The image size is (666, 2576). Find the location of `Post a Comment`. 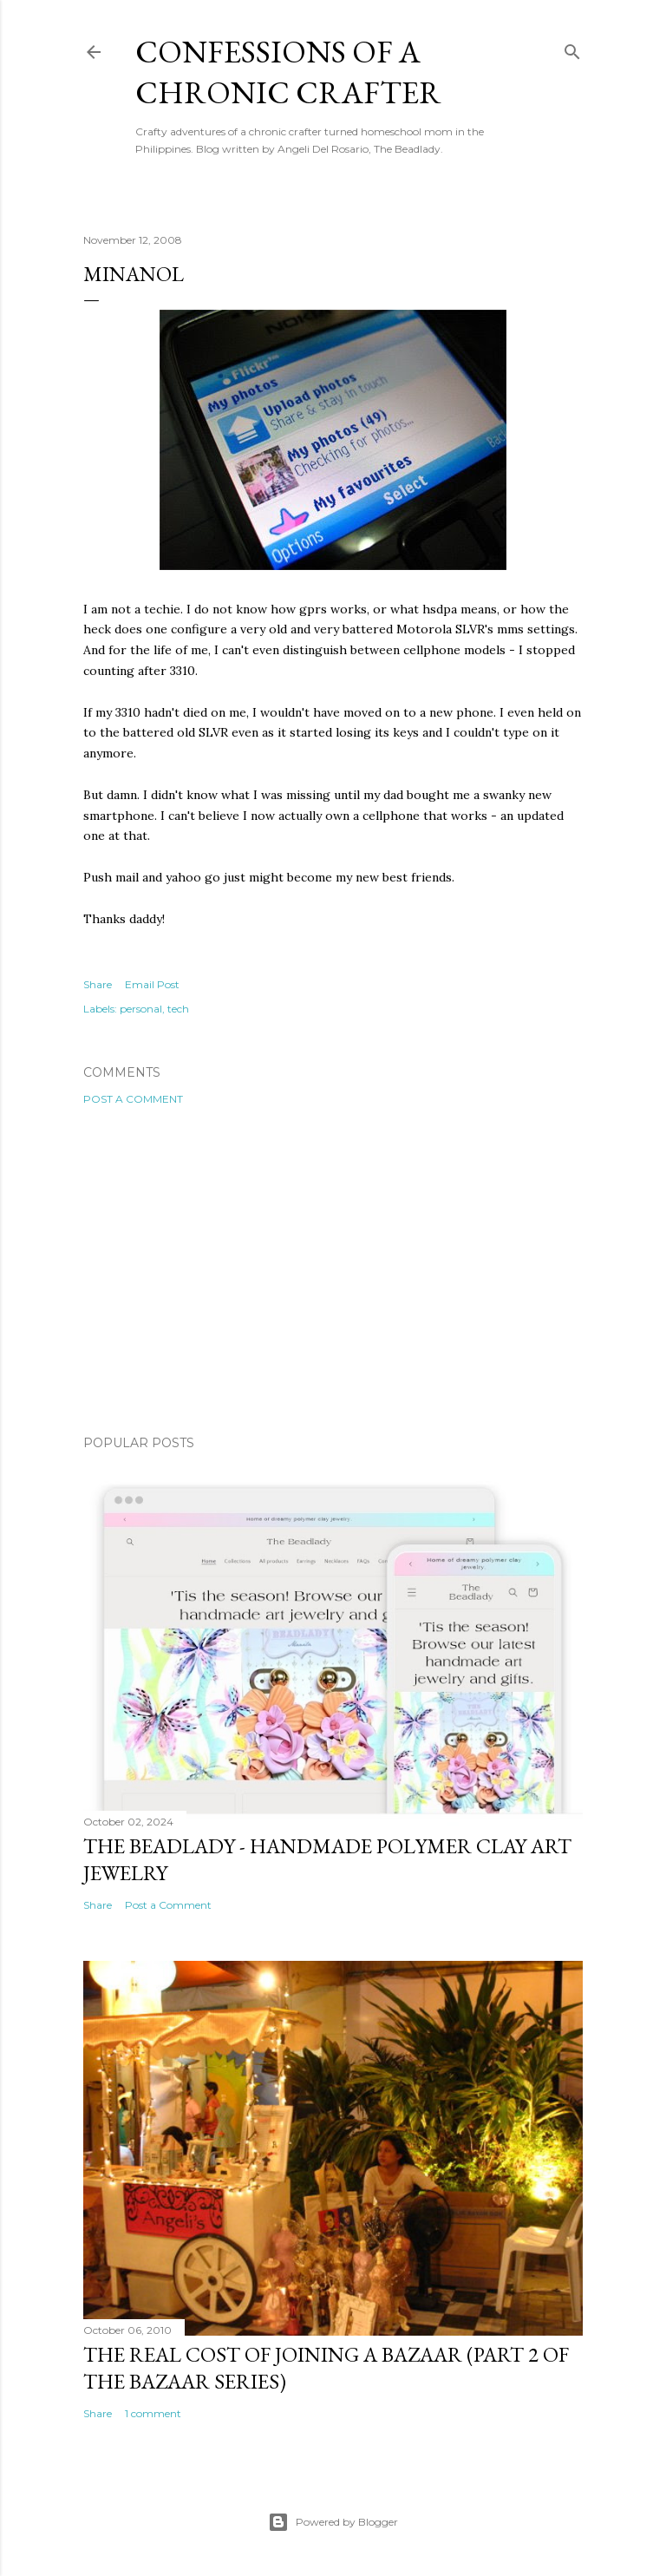

Post a Comment is located at coordinates (133, 1098).